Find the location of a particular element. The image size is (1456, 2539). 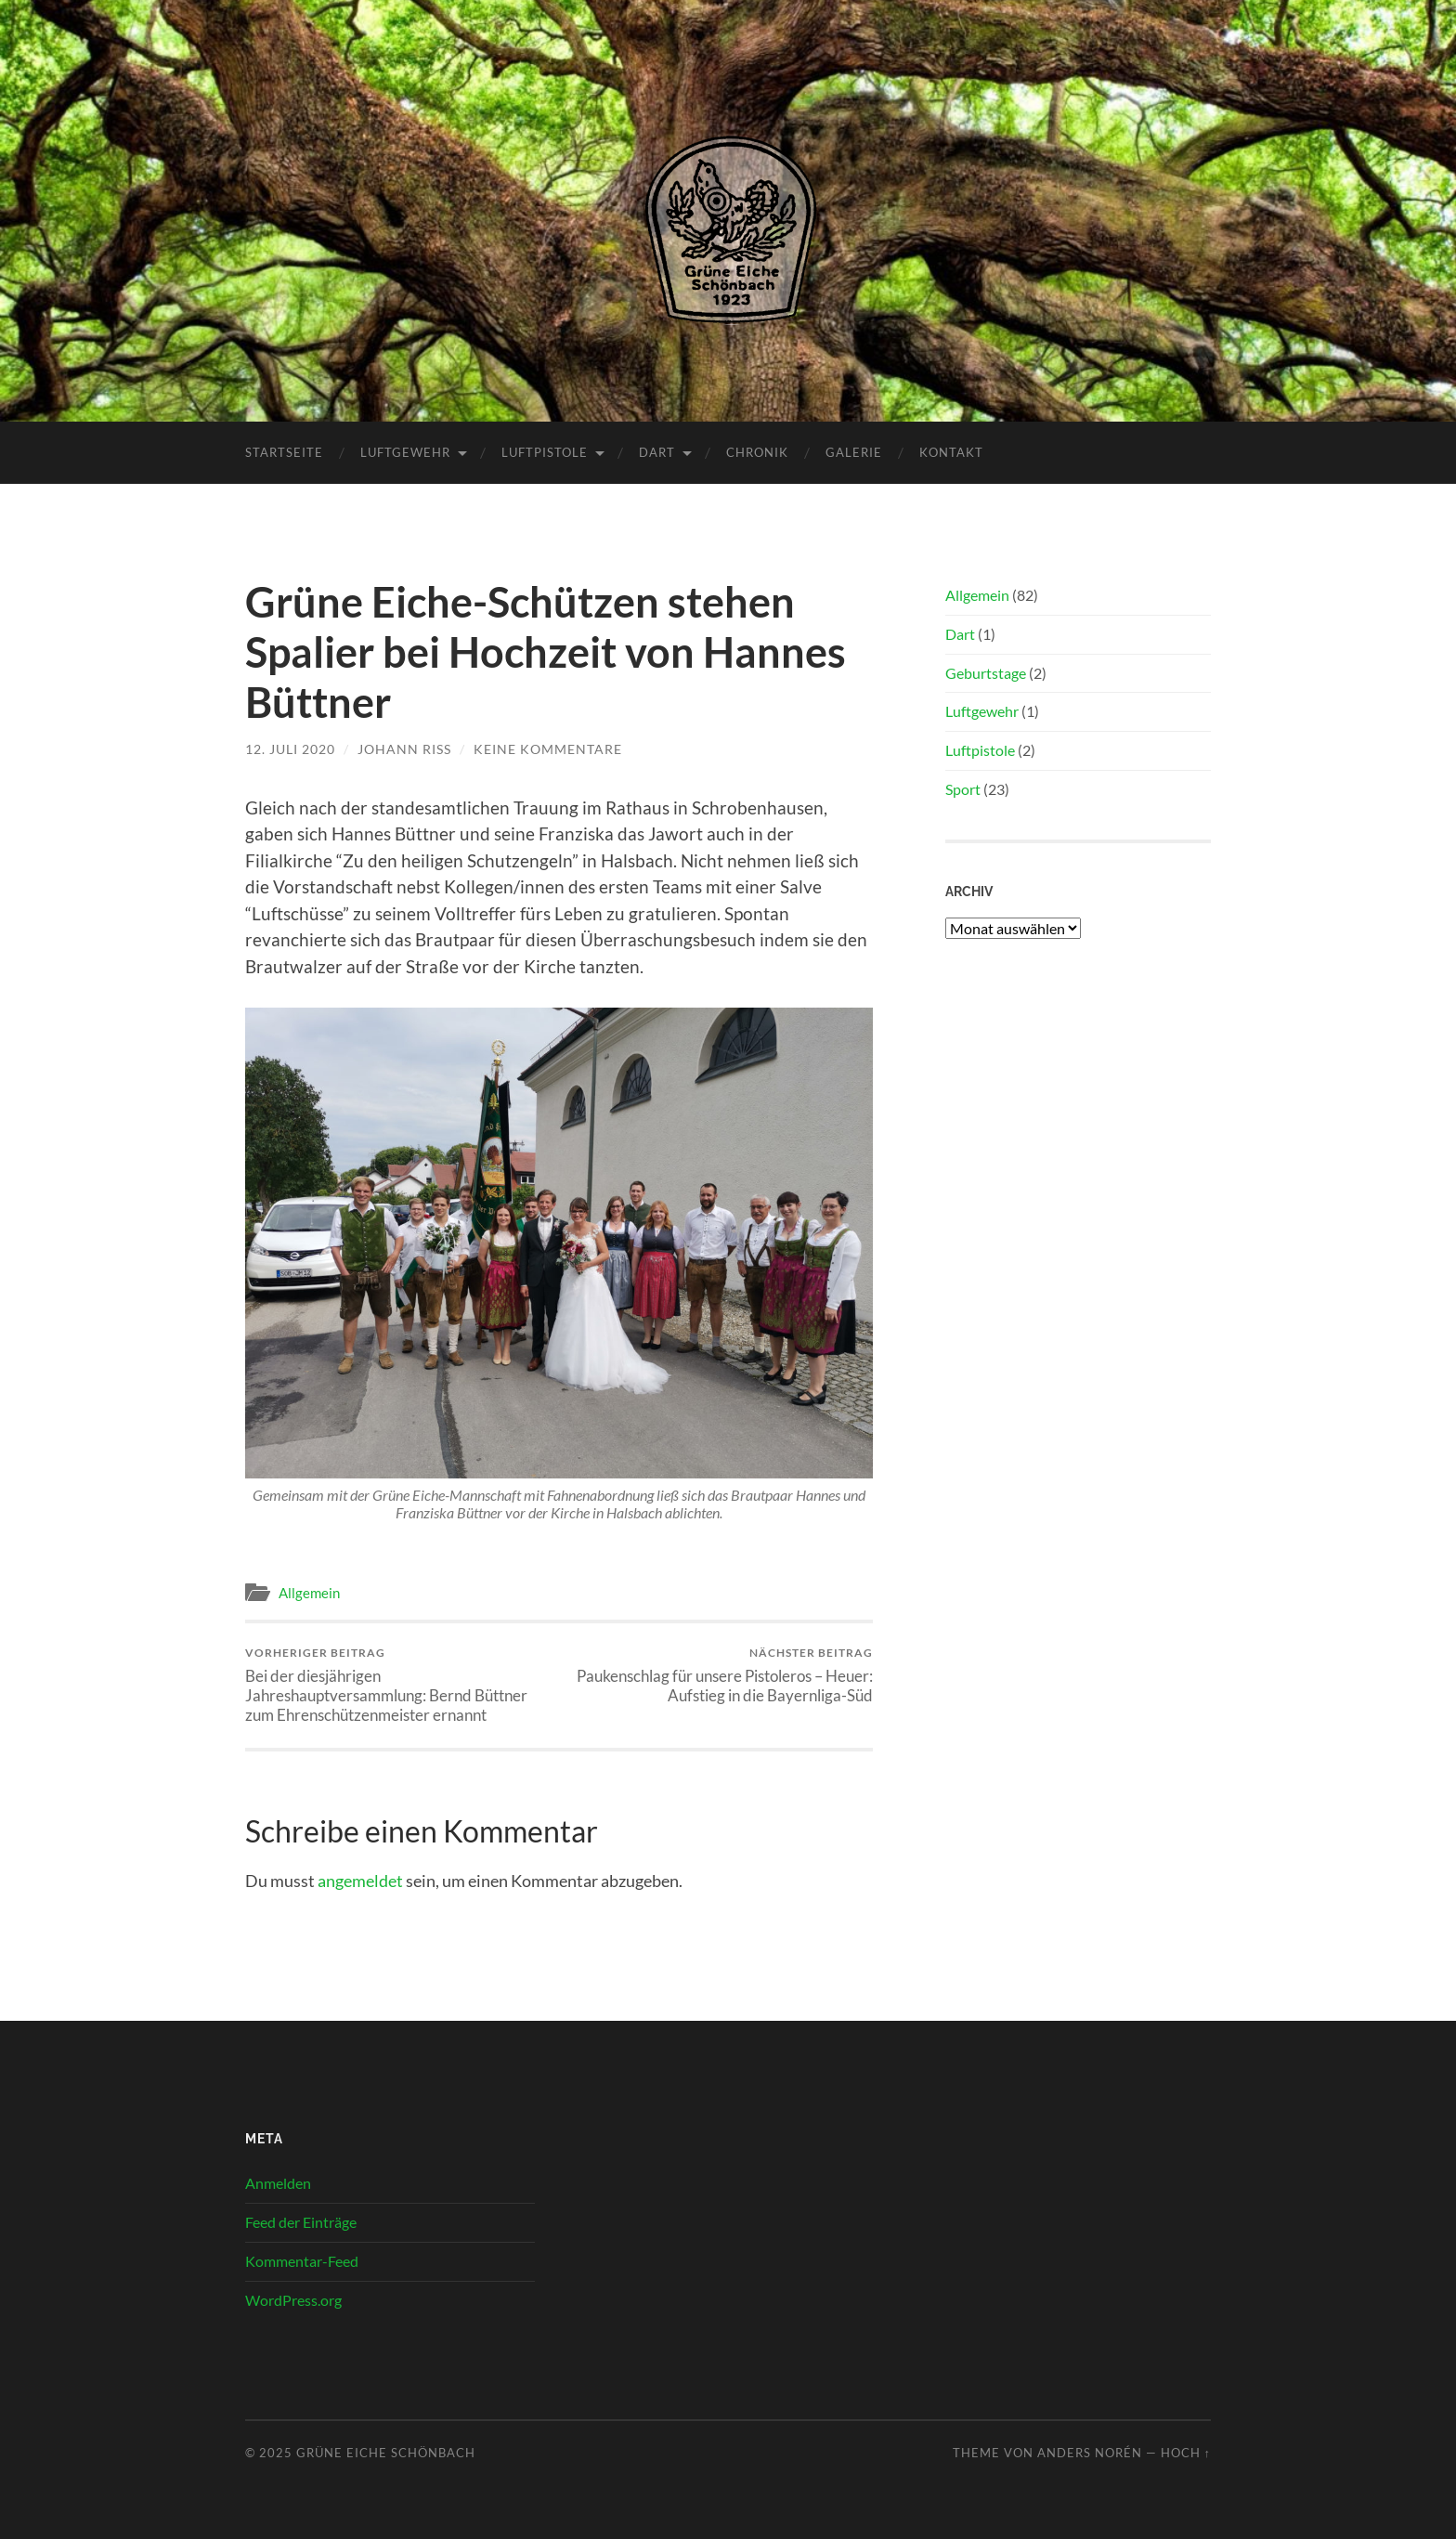

Hoch ↑ is located at coordinates (1186, 2452).